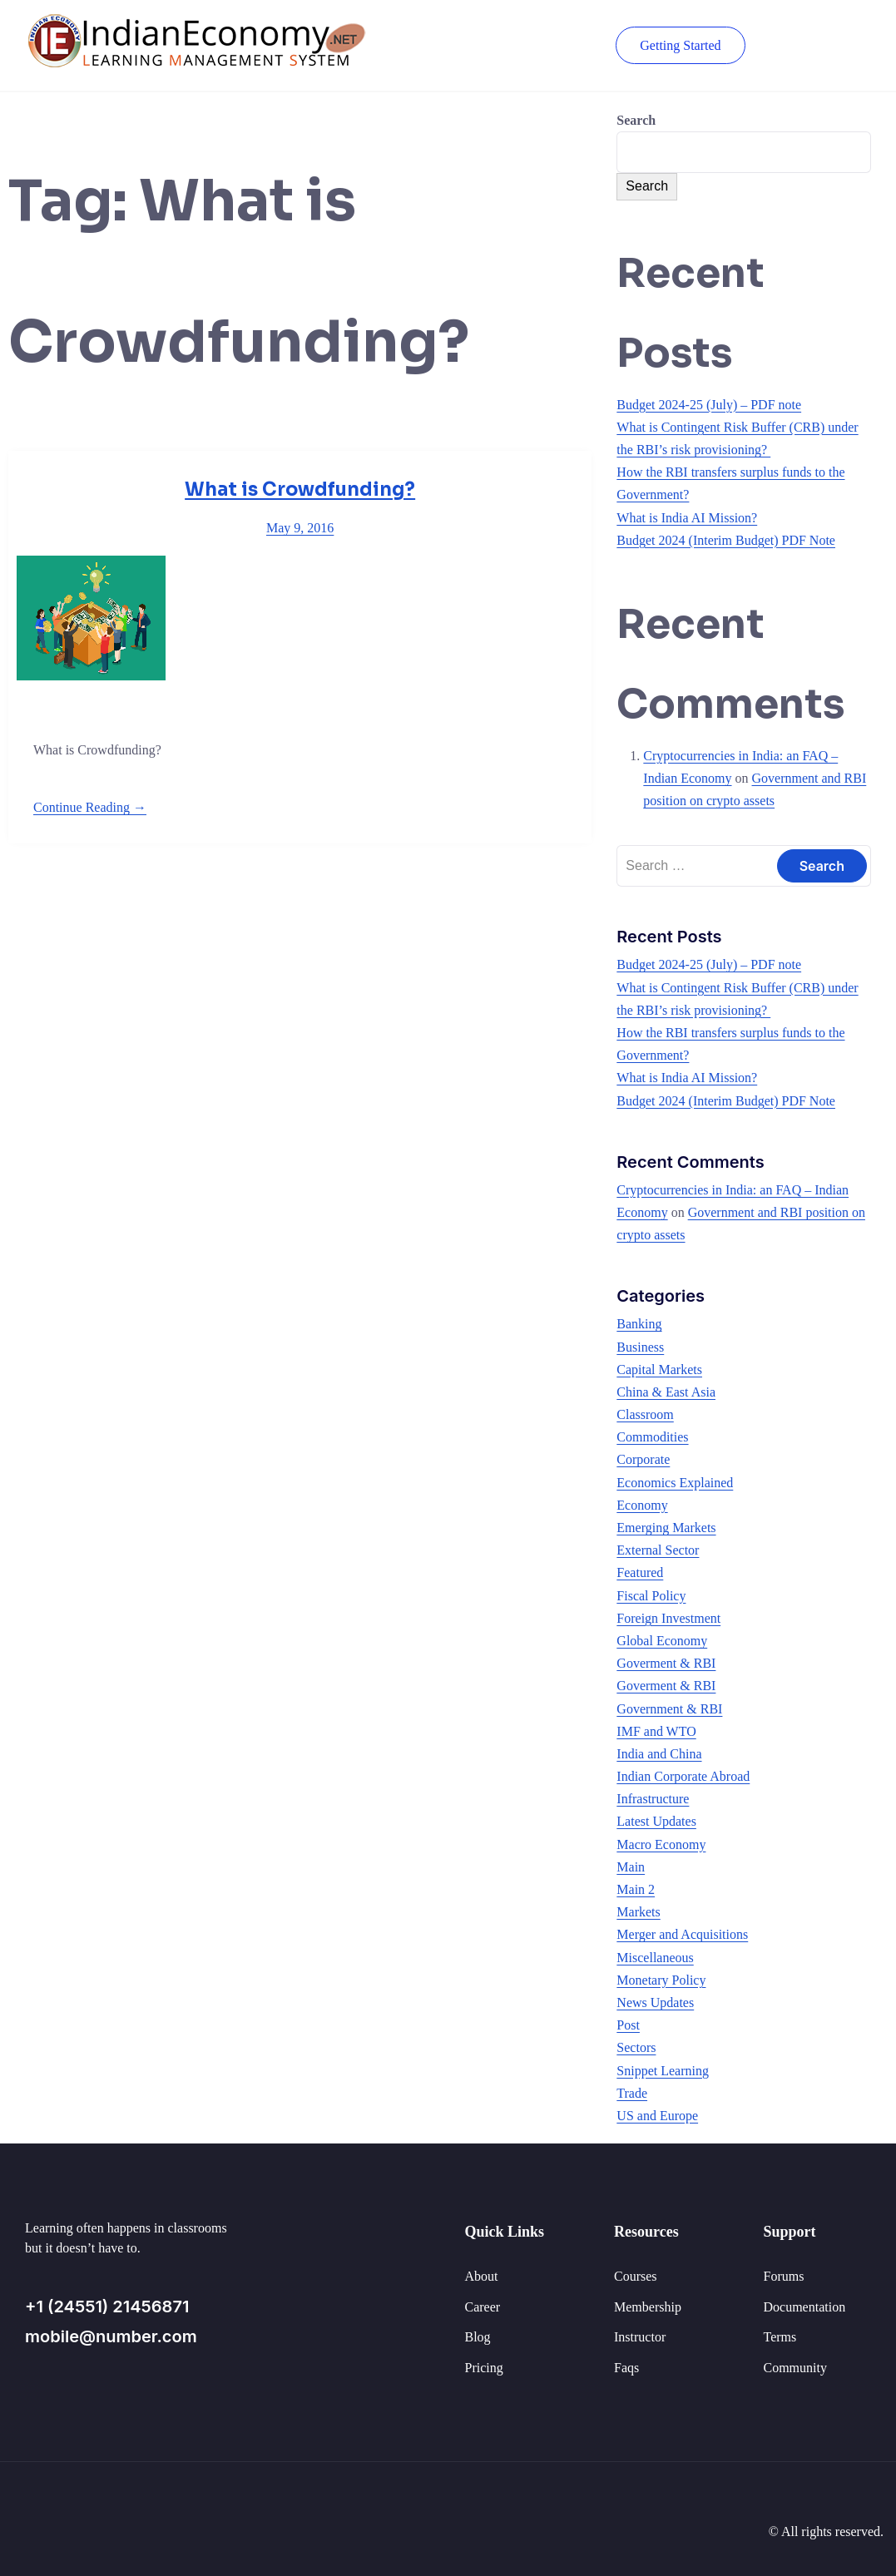 The width and height of the screenshot is (896, 2576). Describe the element at coordinates (484, 2368) in the screenshot. I see `Pricing` at that location.